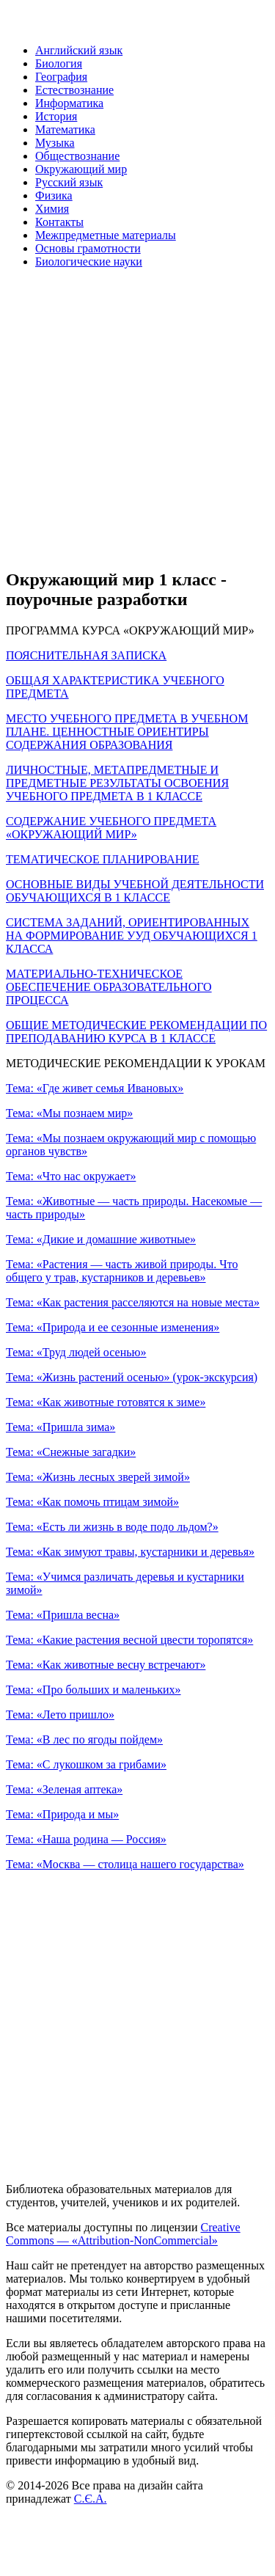  What do you see at coordinates (55, 142) in the screenshot?
I see `Музыка` at bounding box center [55, 142].